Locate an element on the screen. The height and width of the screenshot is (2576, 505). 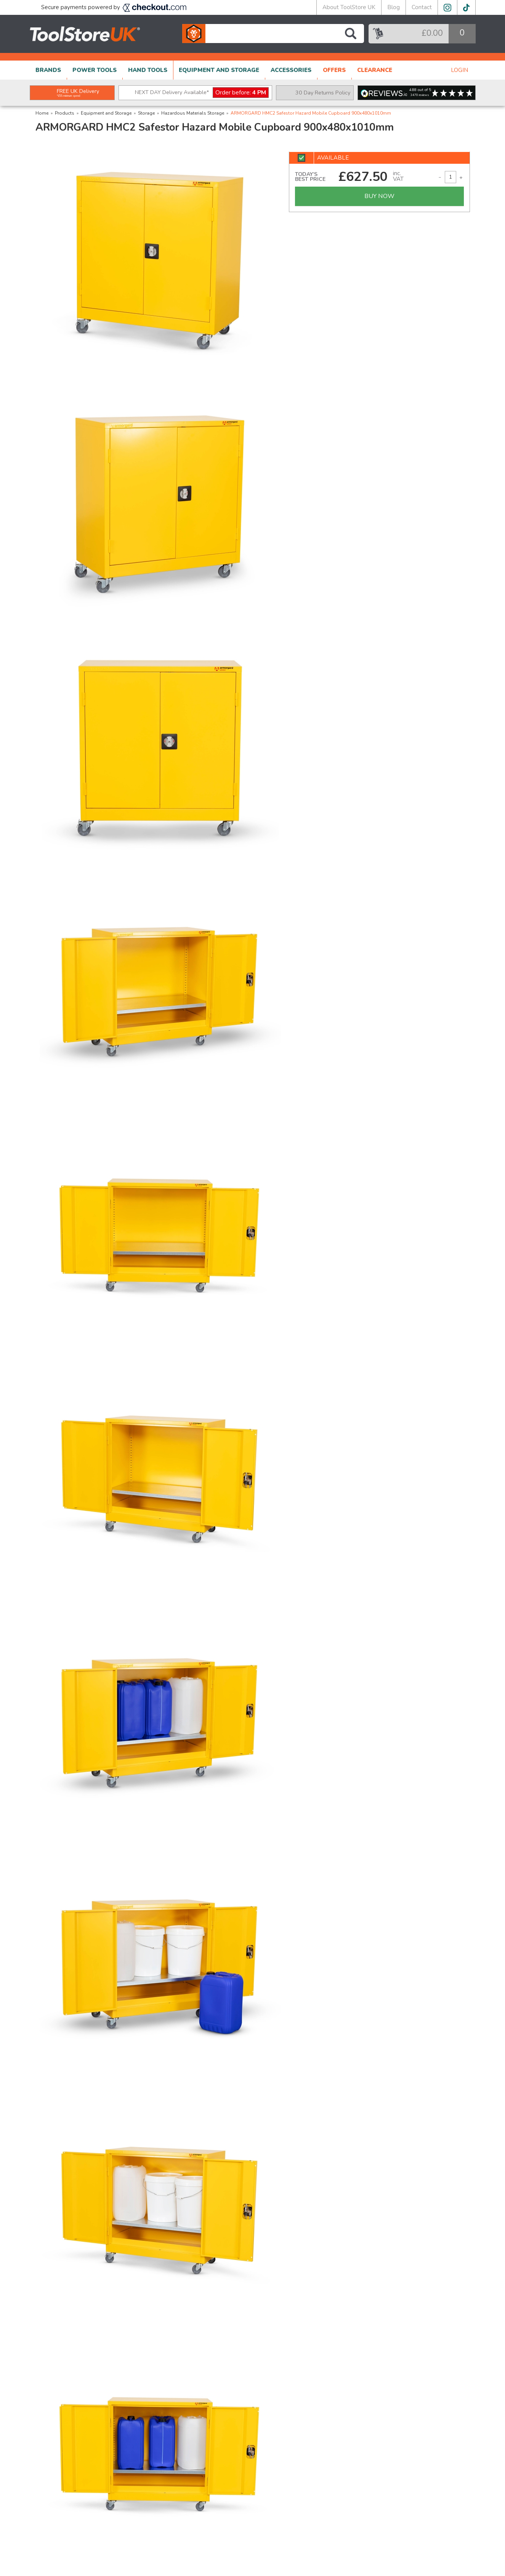
30 Day Returns Policy is located at coordinates (322, 92).